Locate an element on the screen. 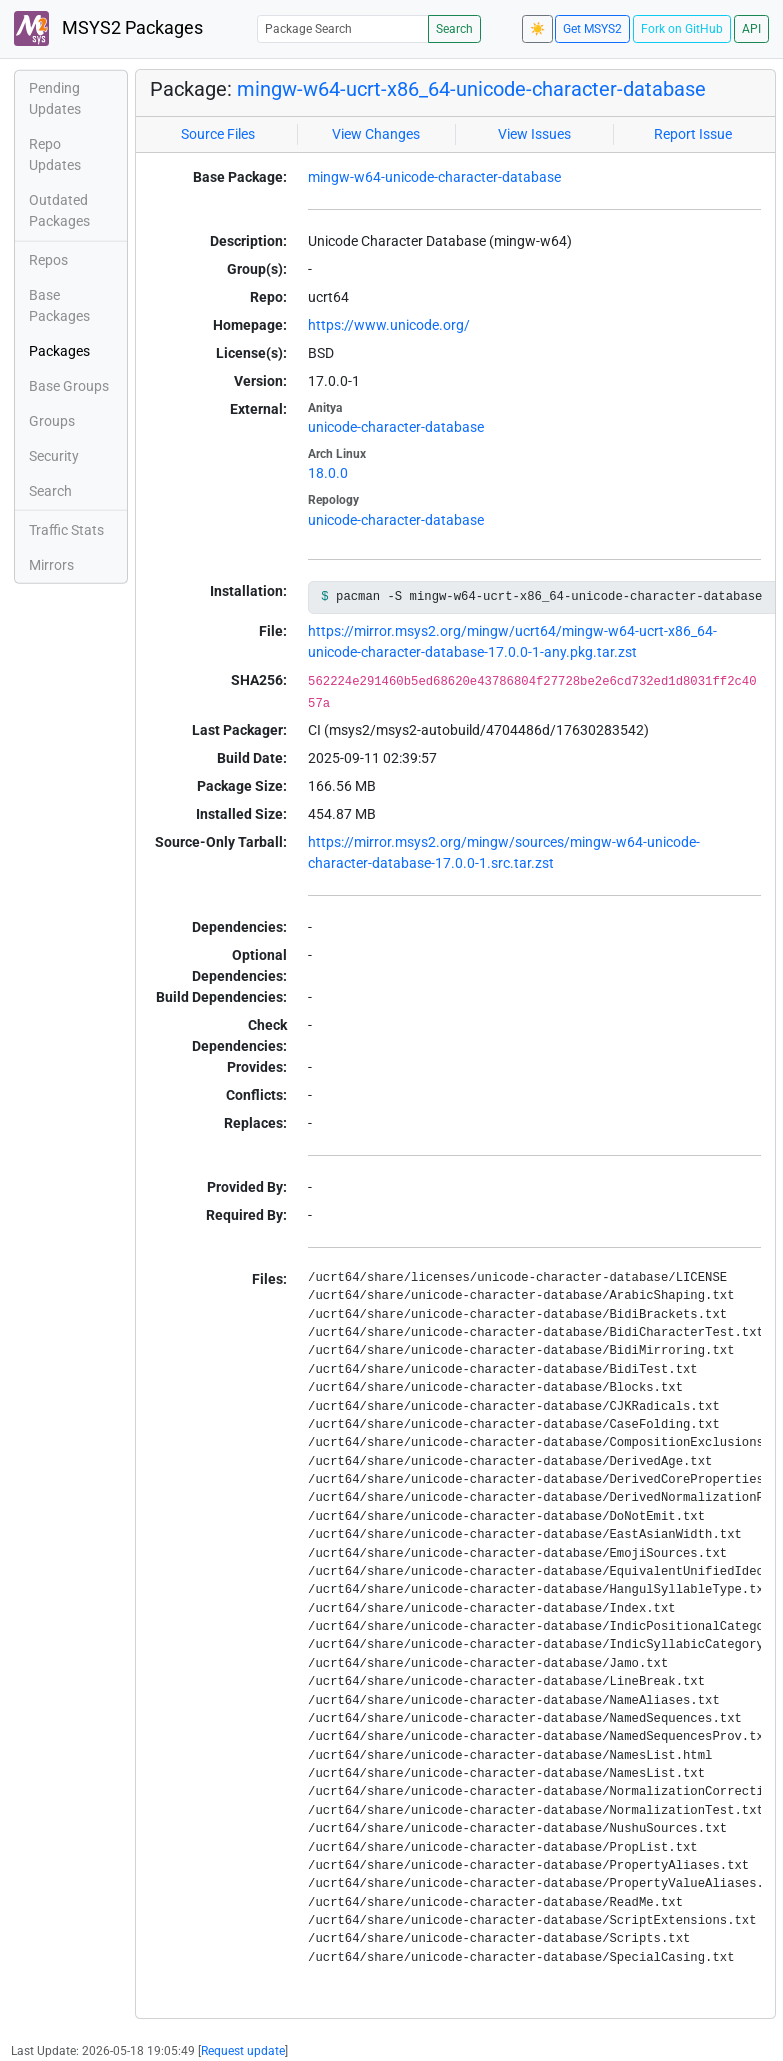  Repo Updates is located at coordinates (55, 154).